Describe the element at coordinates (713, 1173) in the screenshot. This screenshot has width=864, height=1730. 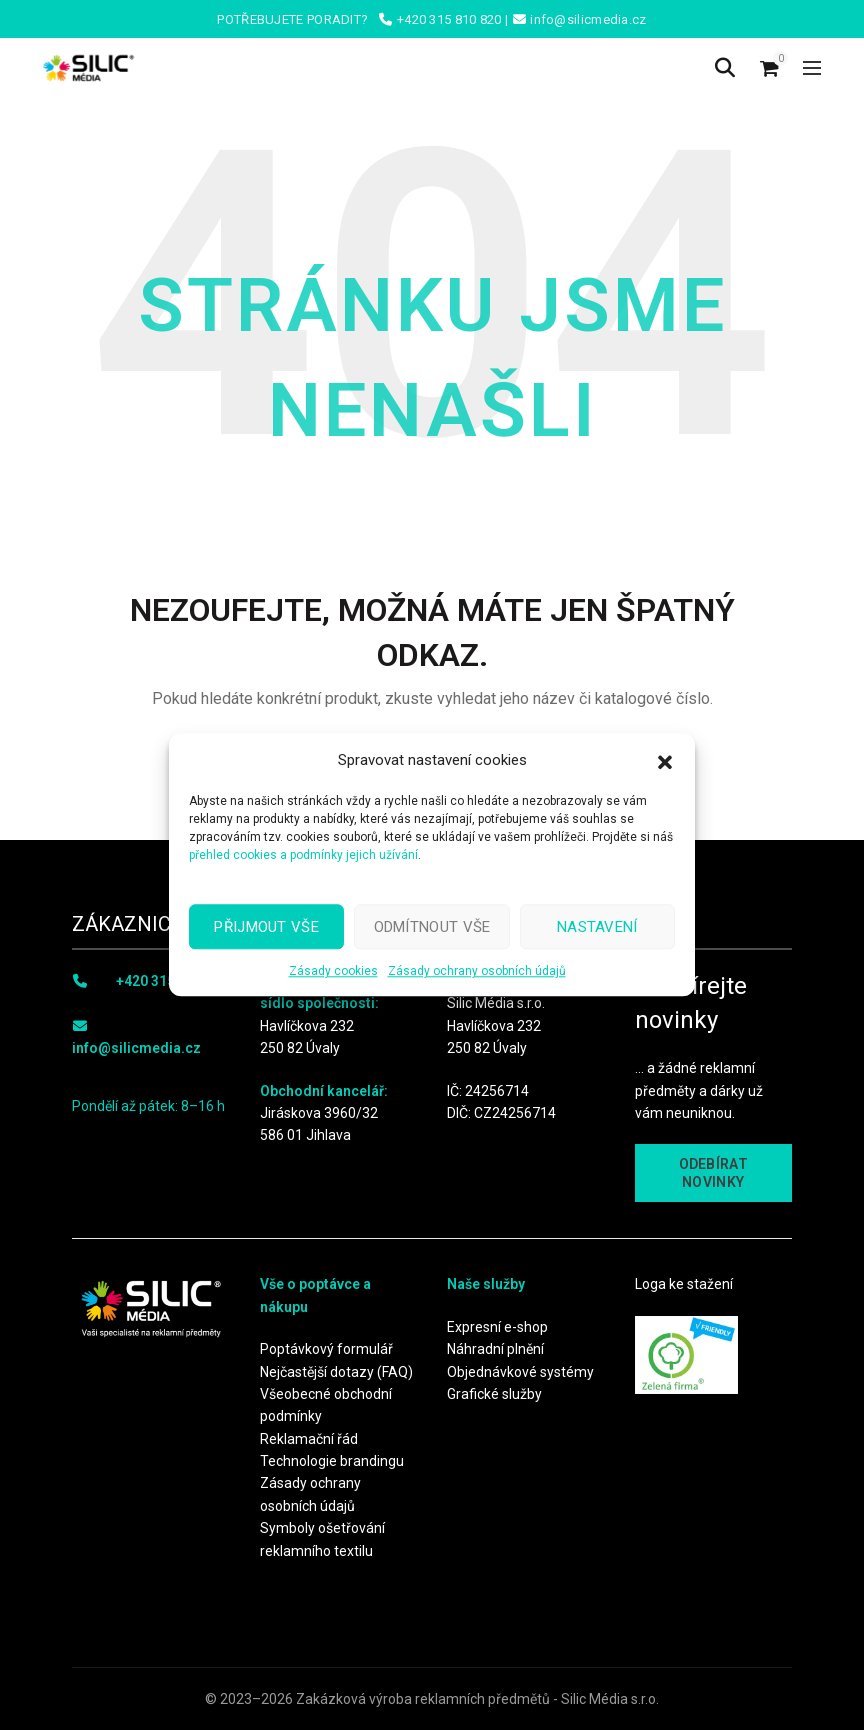
I see `ODEBÍRAT NOVINKY` at that location.